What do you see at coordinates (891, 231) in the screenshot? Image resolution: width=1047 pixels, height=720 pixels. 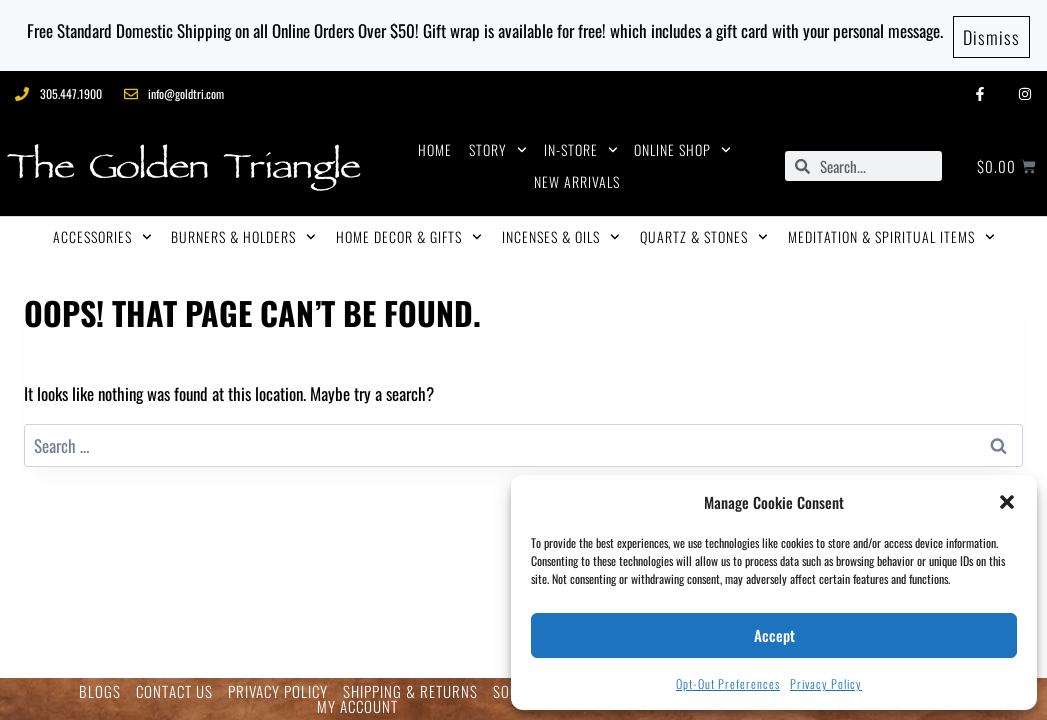 I see `MEDITATION & SPIRITUAL ITEMS` at bounding box center [891, 231].